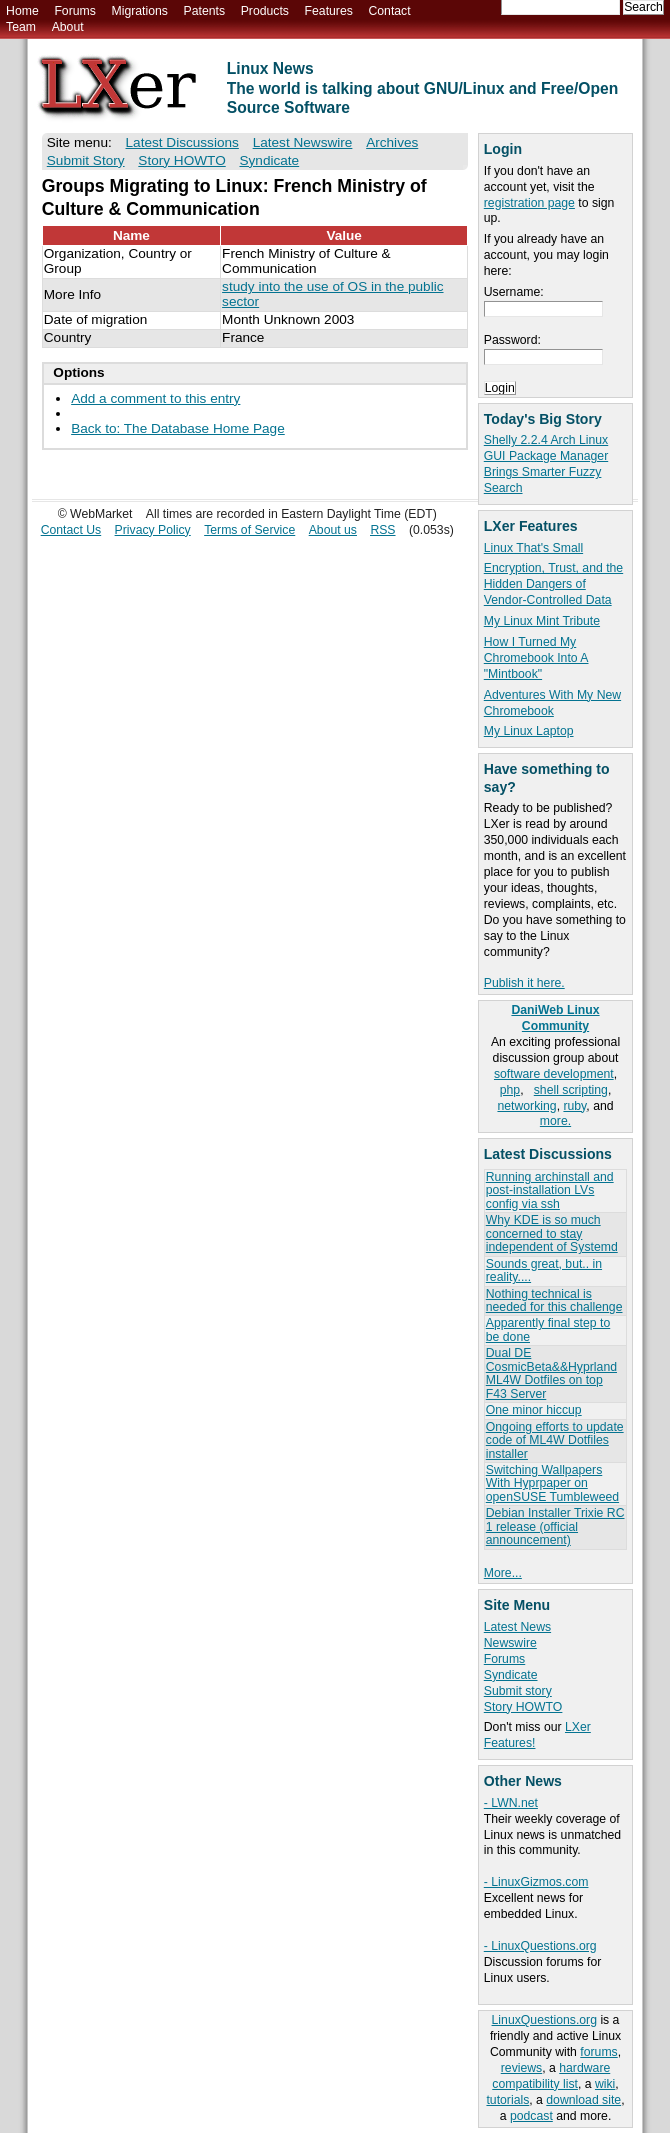  What do you see at coordinates (22, 11) in the screenshot?
I see `Home` at bounding box center [22, 11].